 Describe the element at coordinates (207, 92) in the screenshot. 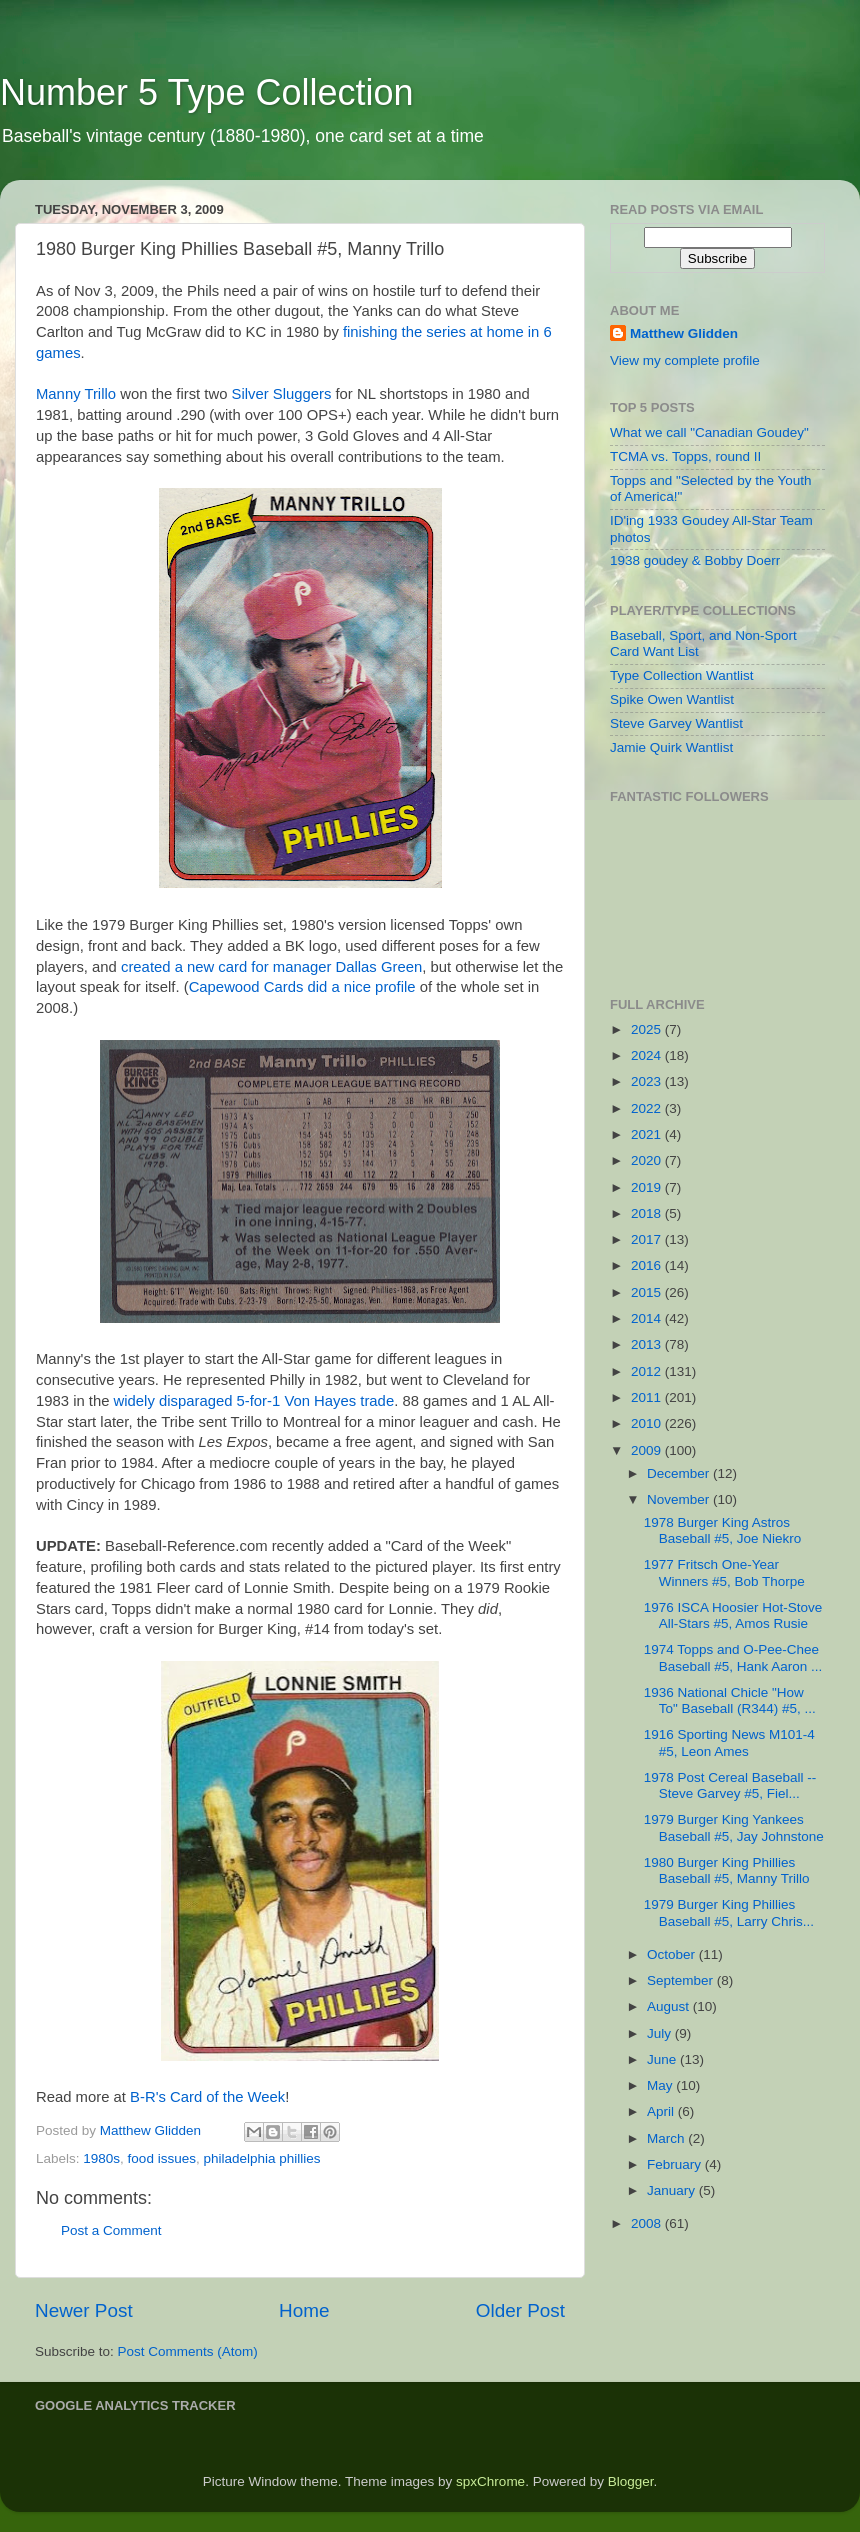

I see `Number 5 Type Collection` at that location.